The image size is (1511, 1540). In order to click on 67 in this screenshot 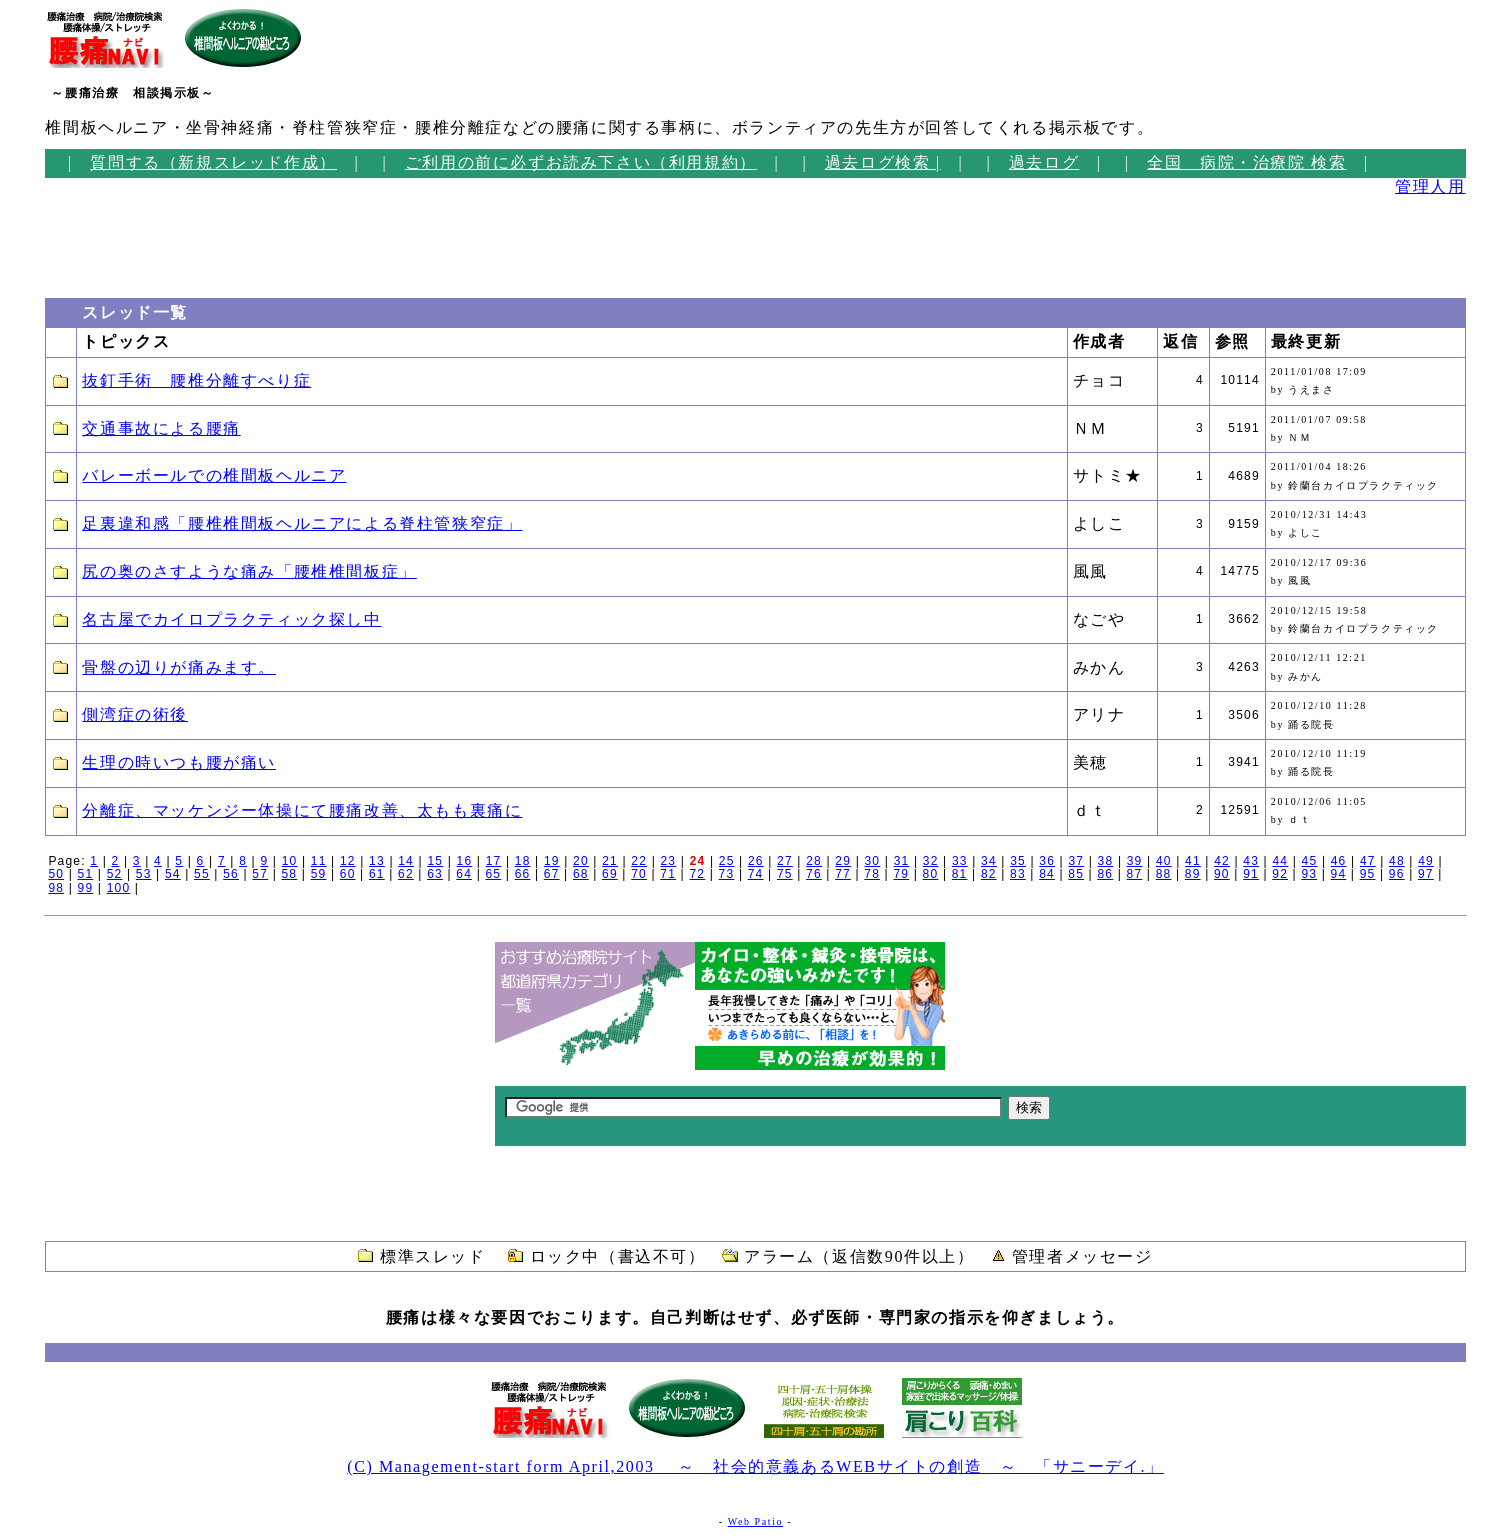, I will do `click(552, 874)`.